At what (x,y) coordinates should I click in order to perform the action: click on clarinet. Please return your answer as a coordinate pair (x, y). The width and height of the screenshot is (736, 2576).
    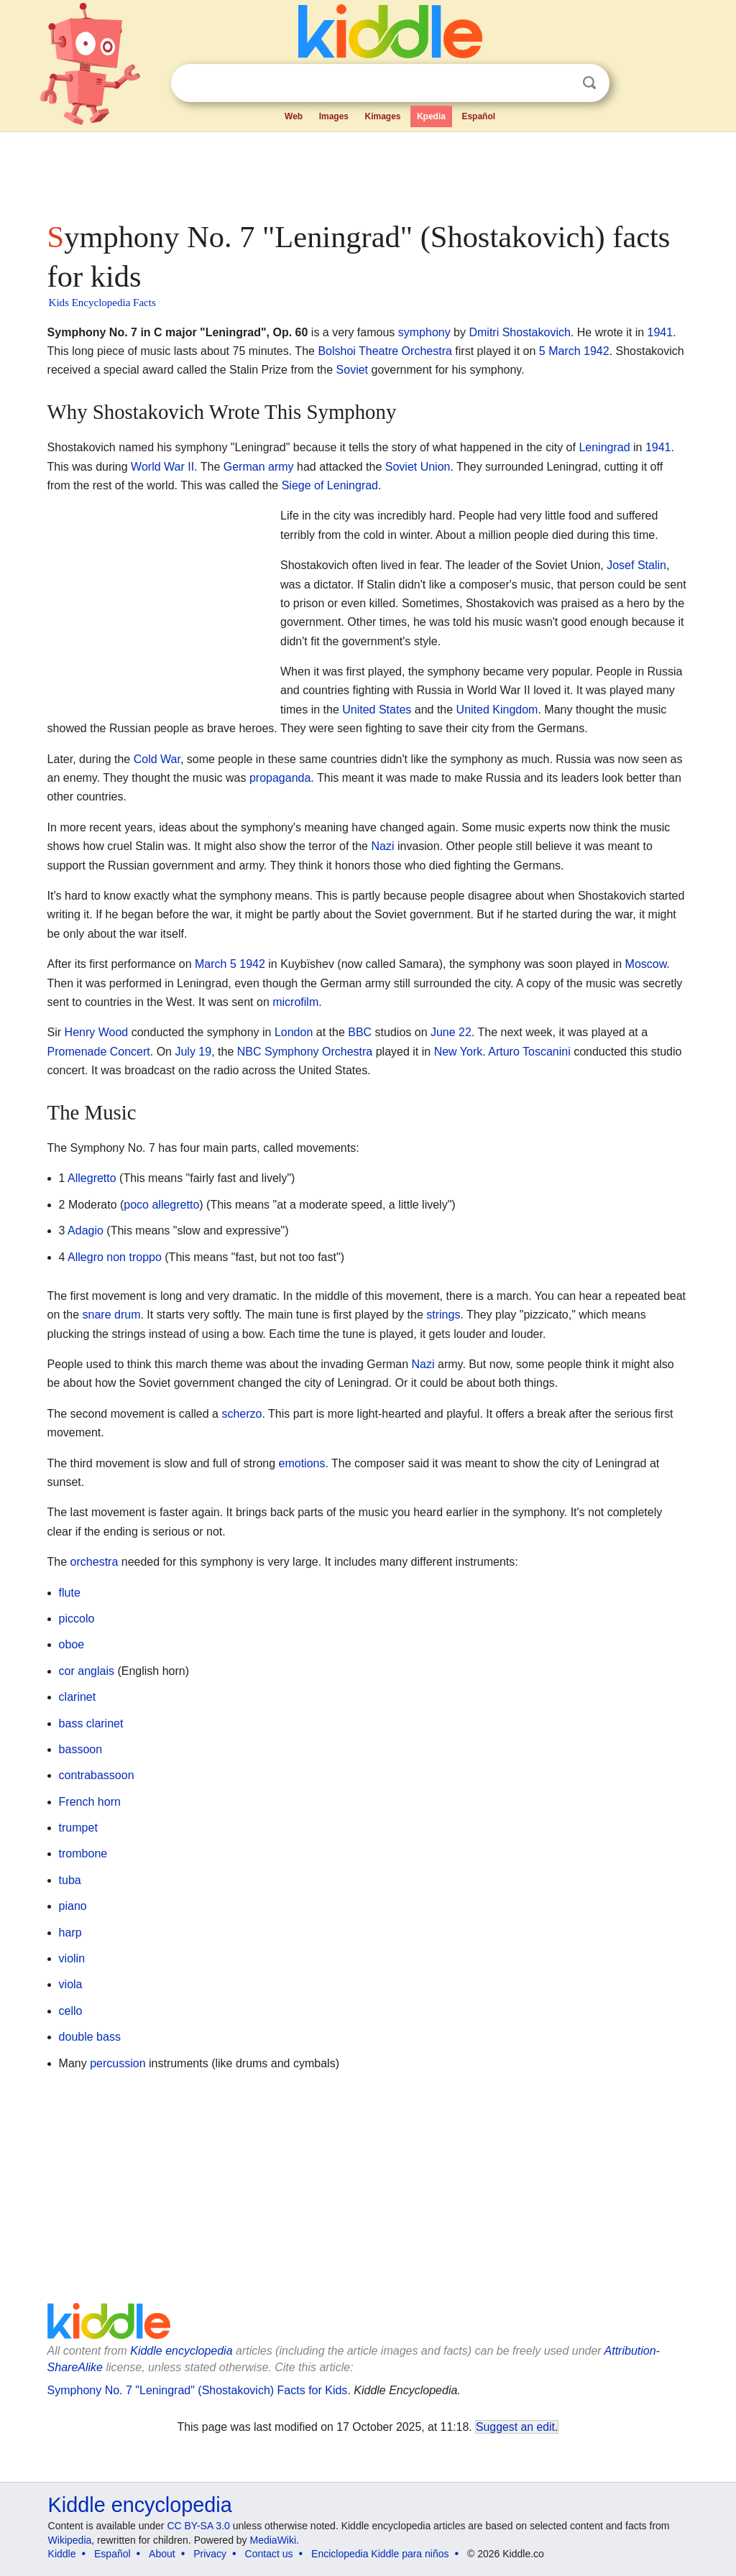
    Looking at the image, I should click on (77, 1697).